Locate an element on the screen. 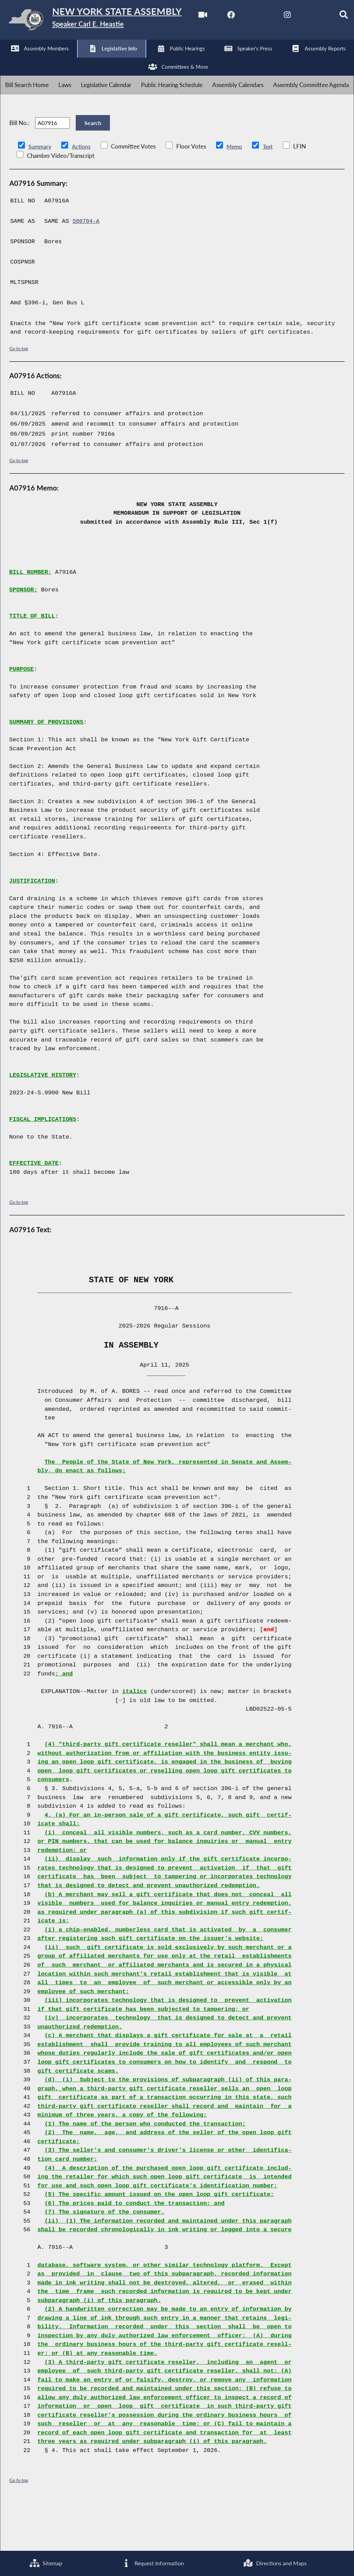 The width and height of the screenshot is (354, 2576). Sitemap is located at coordinates (45, 2562).